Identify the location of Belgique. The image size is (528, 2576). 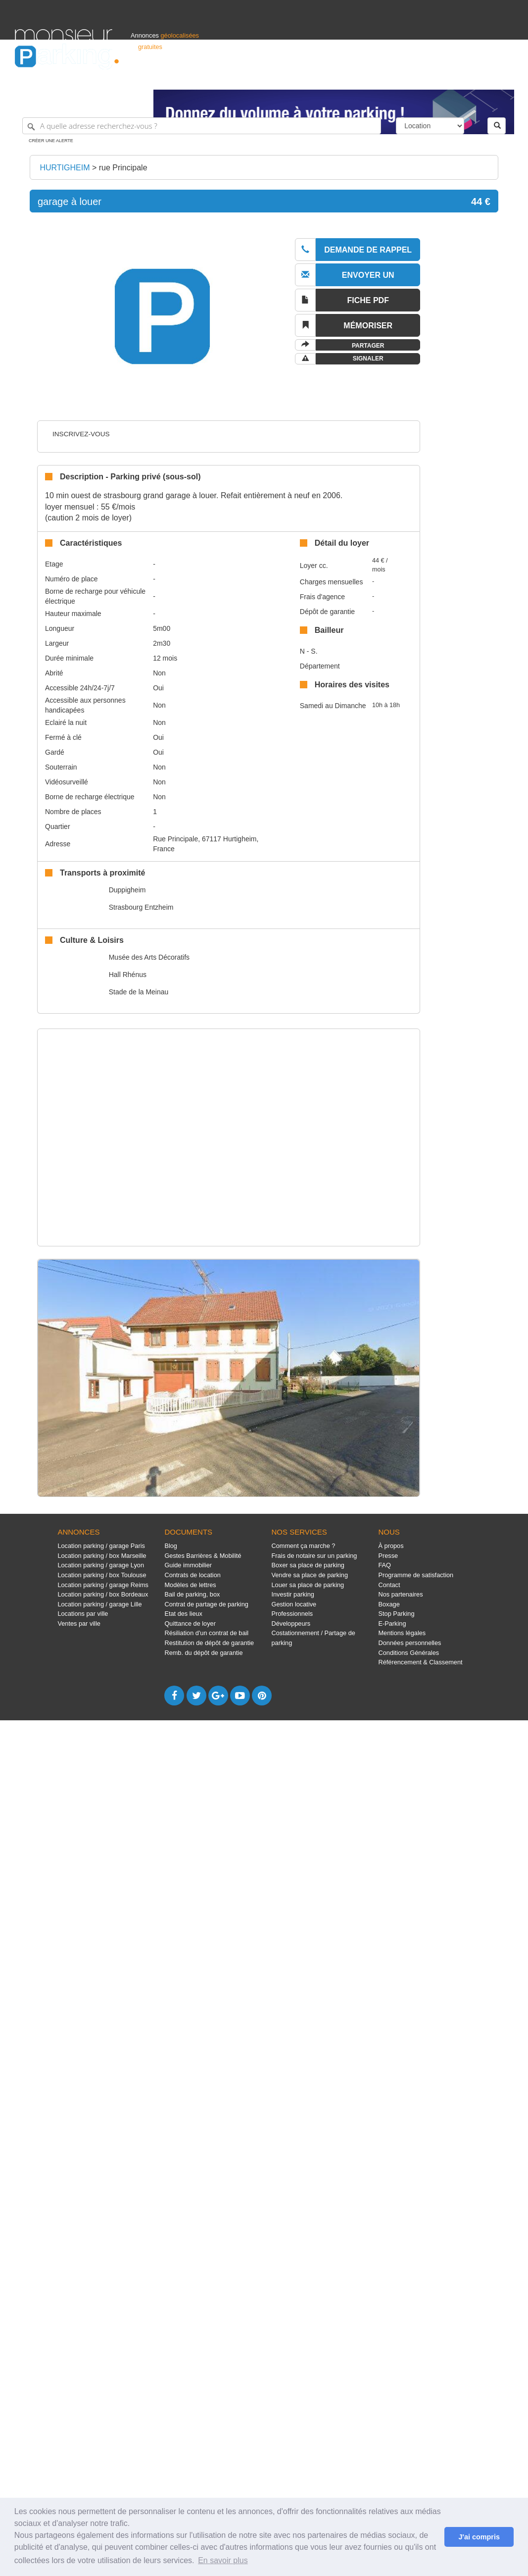
(476, 77).